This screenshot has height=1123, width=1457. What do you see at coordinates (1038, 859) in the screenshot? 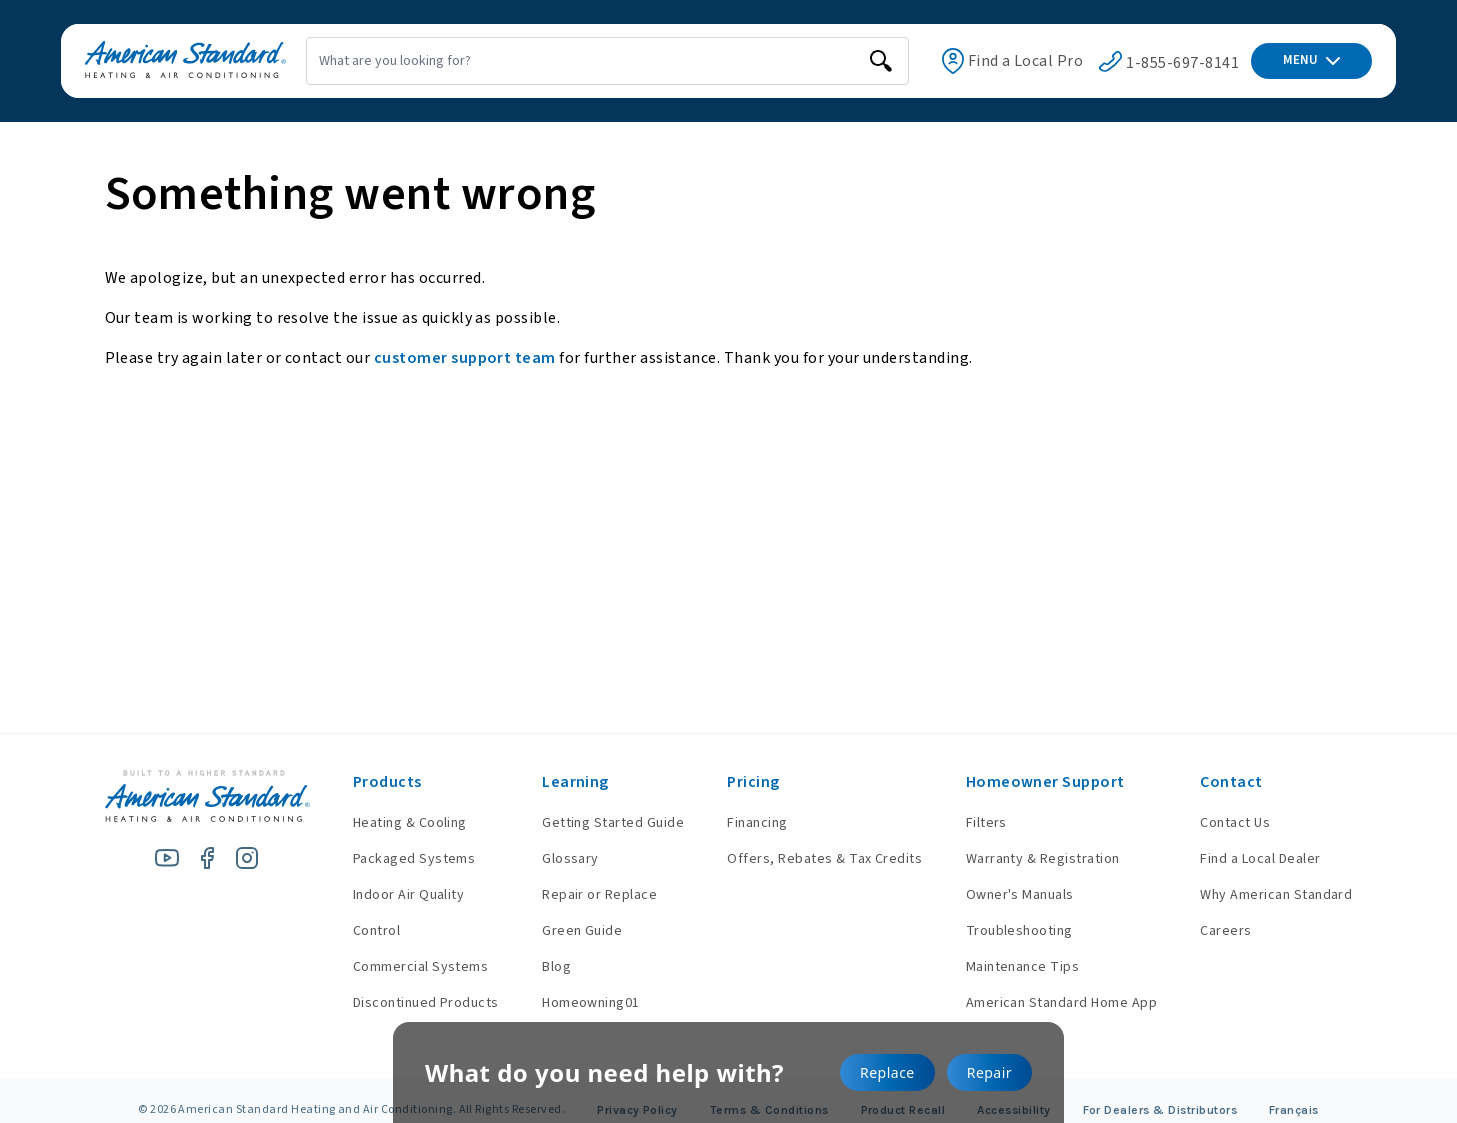
I see `Warranty & Registration` at bounding box center [1038, 859].